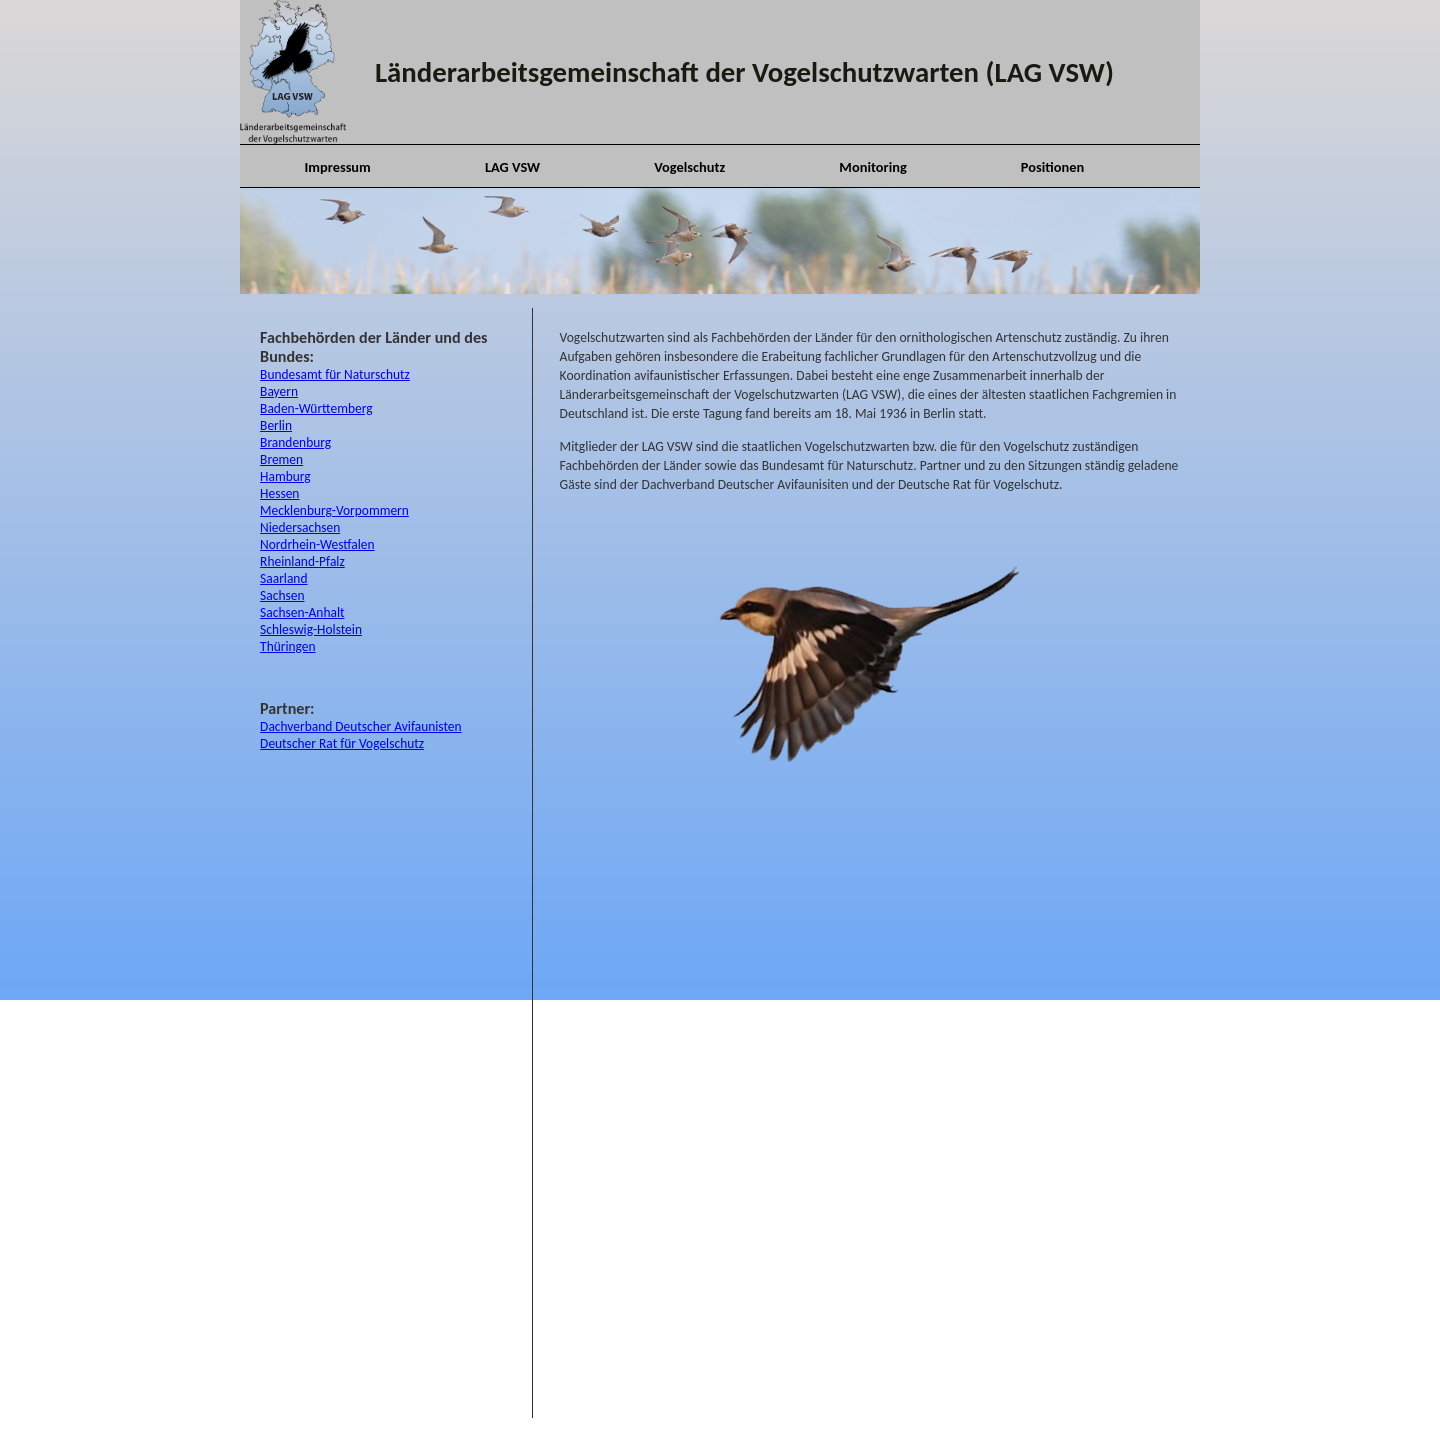 The width and height of the screenshot is (1440, 1438). What do you see at coordinates (279, 391) in the screenshot?
I see `Bayern` at bounding box center [279, 391].